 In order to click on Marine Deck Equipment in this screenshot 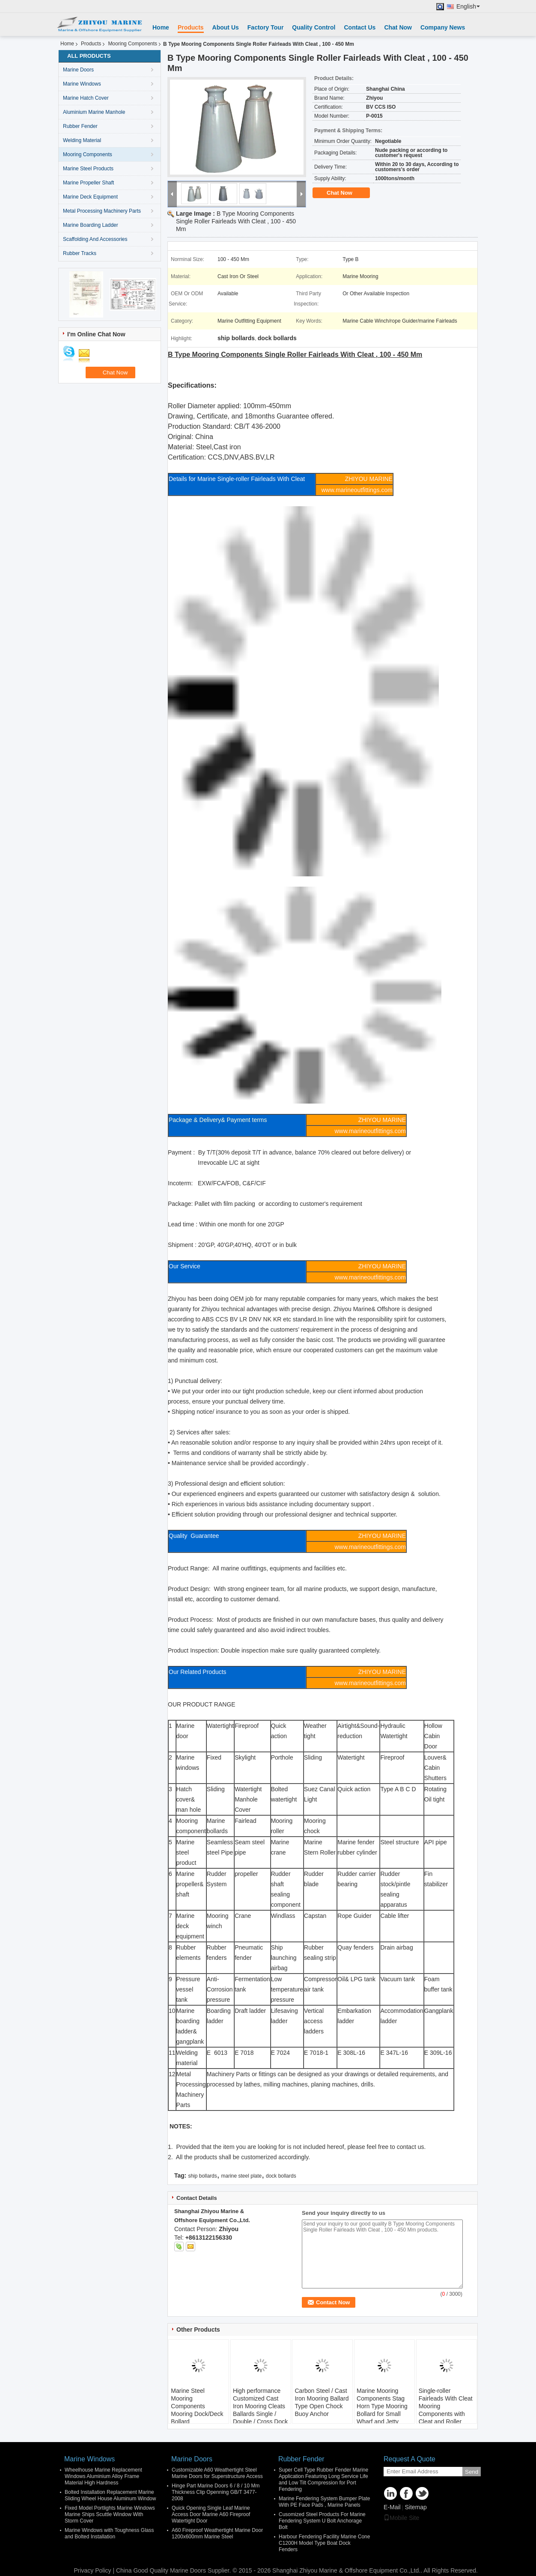, I will do `click(90, 197)`.